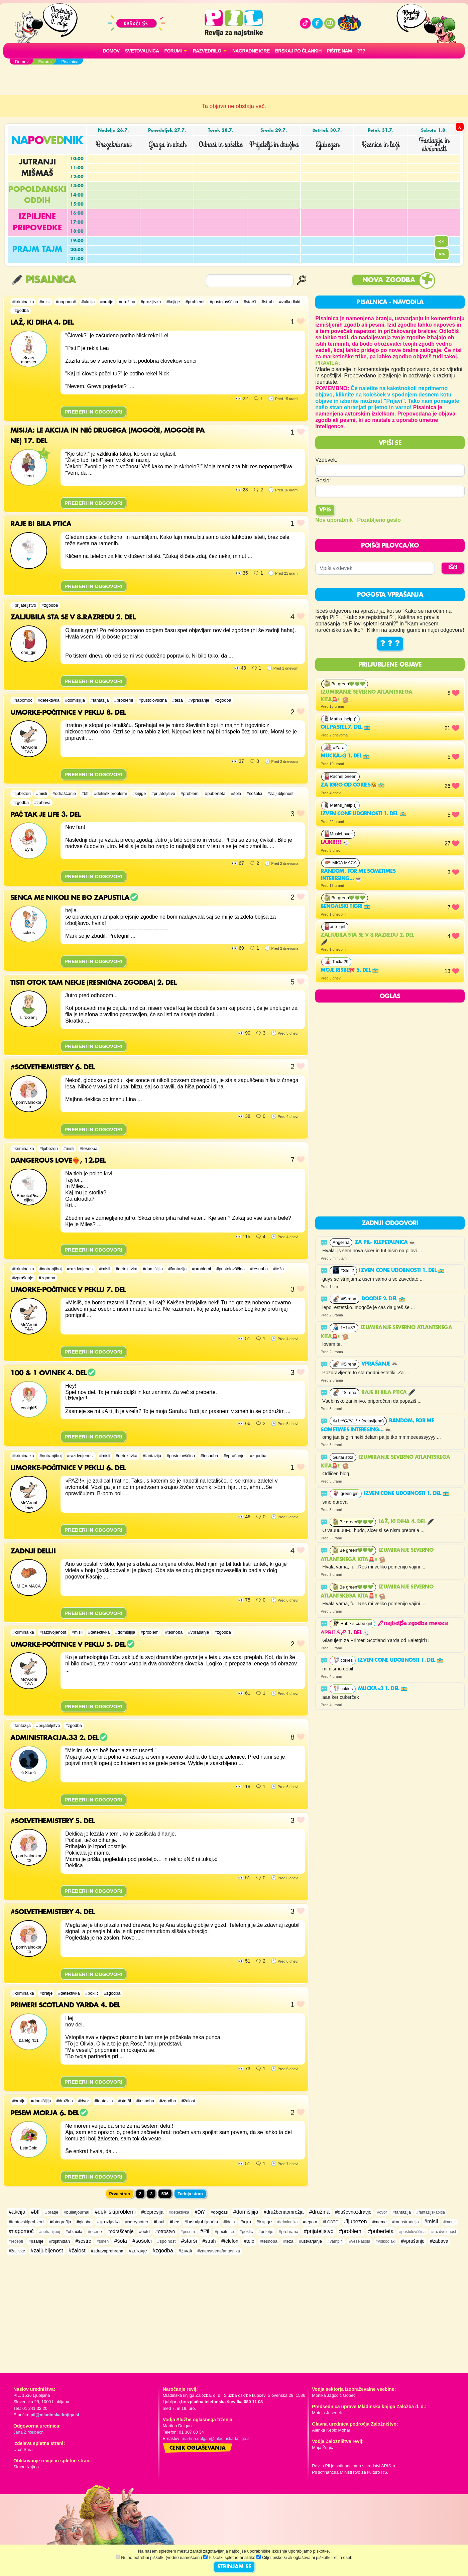 Image resolution: width=468 pixels, height=2576 pixels. I want to click on #bff, so click(85, 793).